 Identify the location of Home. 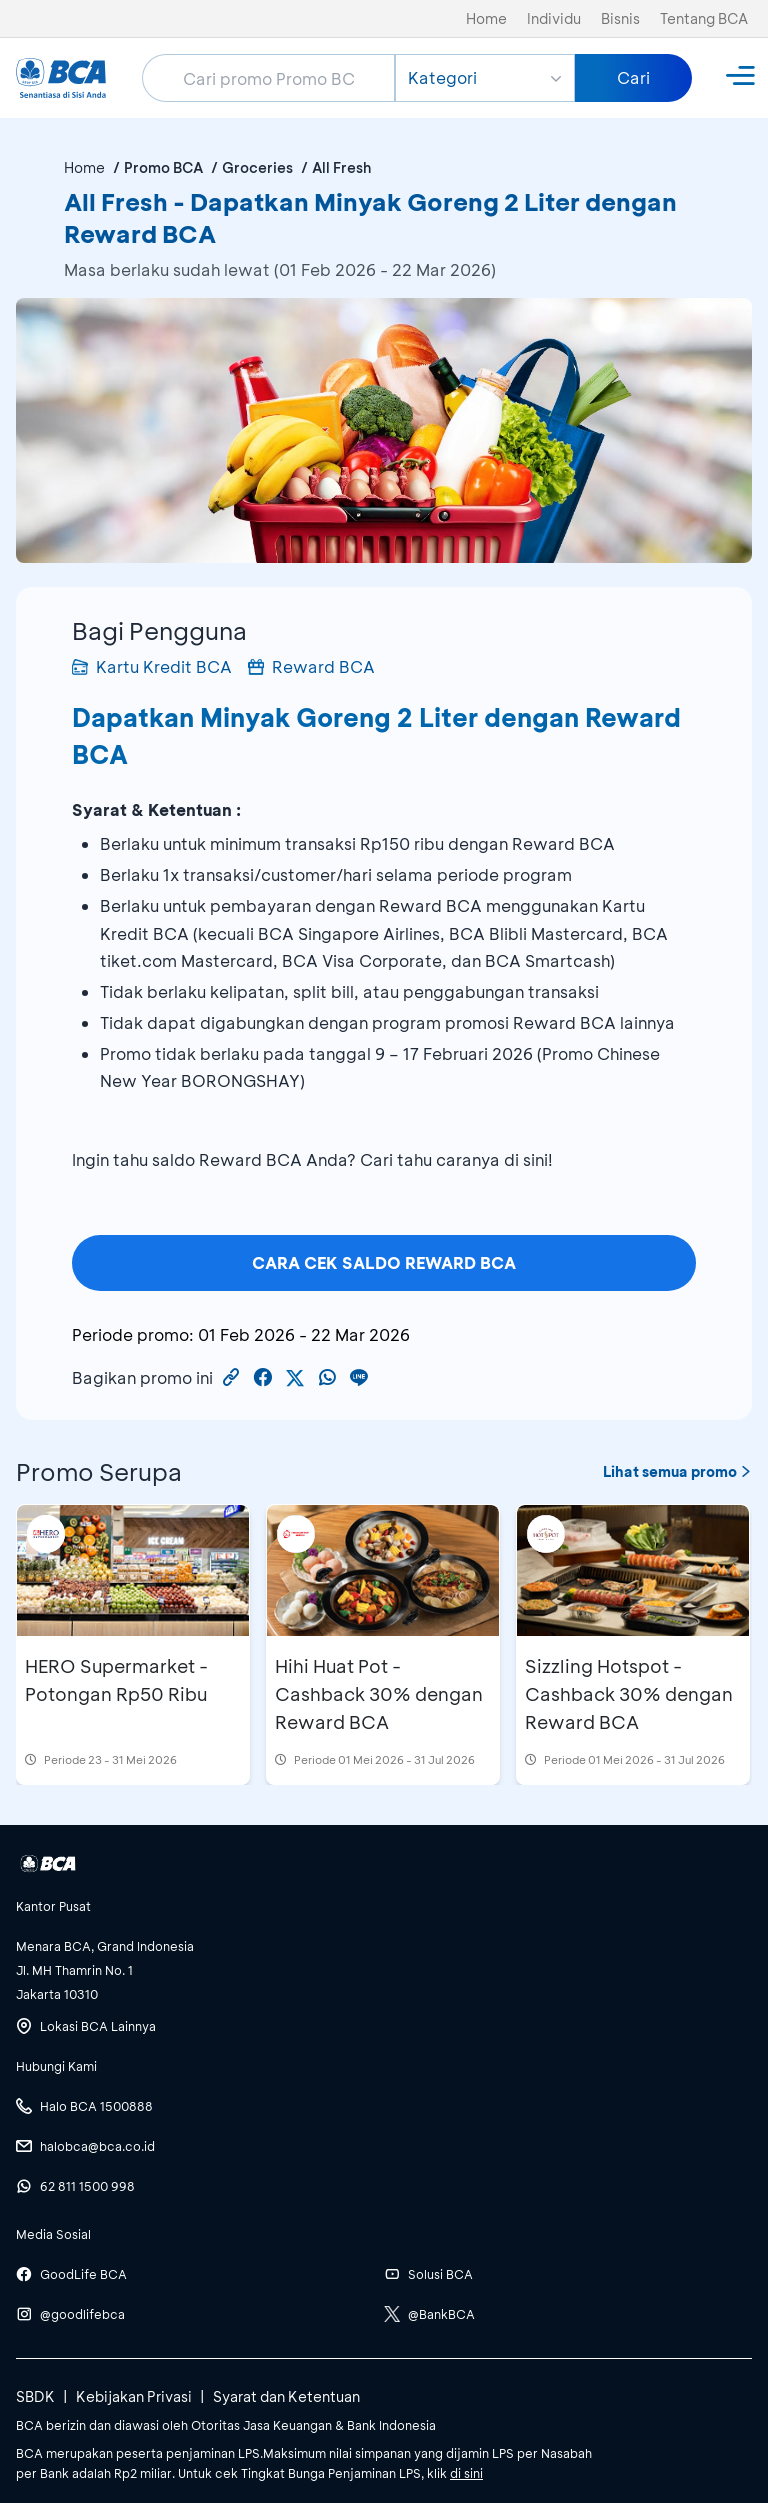
(486, 18).